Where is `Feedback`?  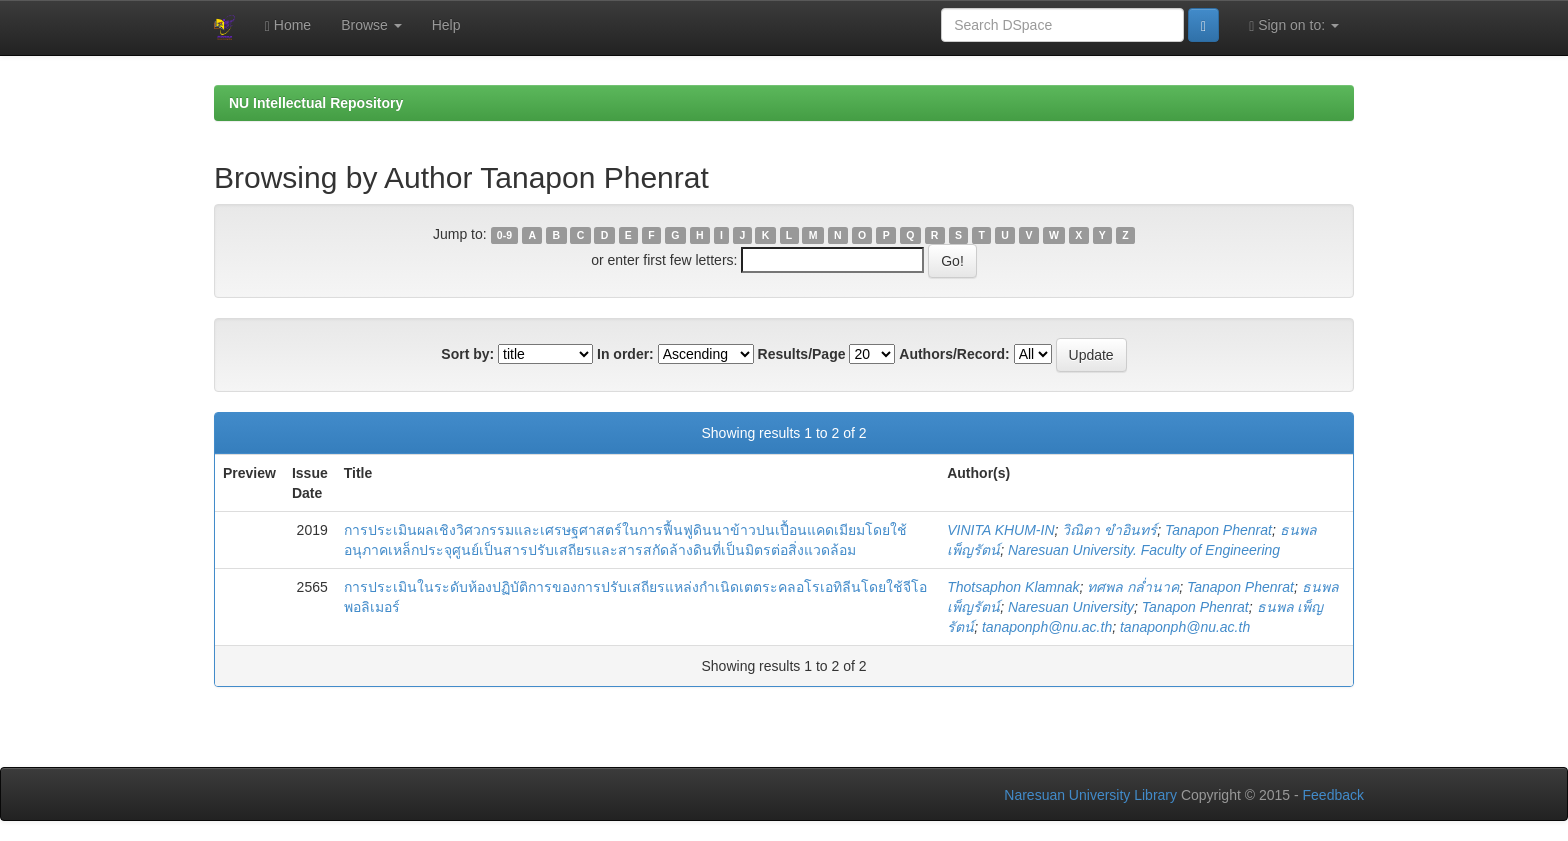 Feedback is located at coordinates (1333, 795).